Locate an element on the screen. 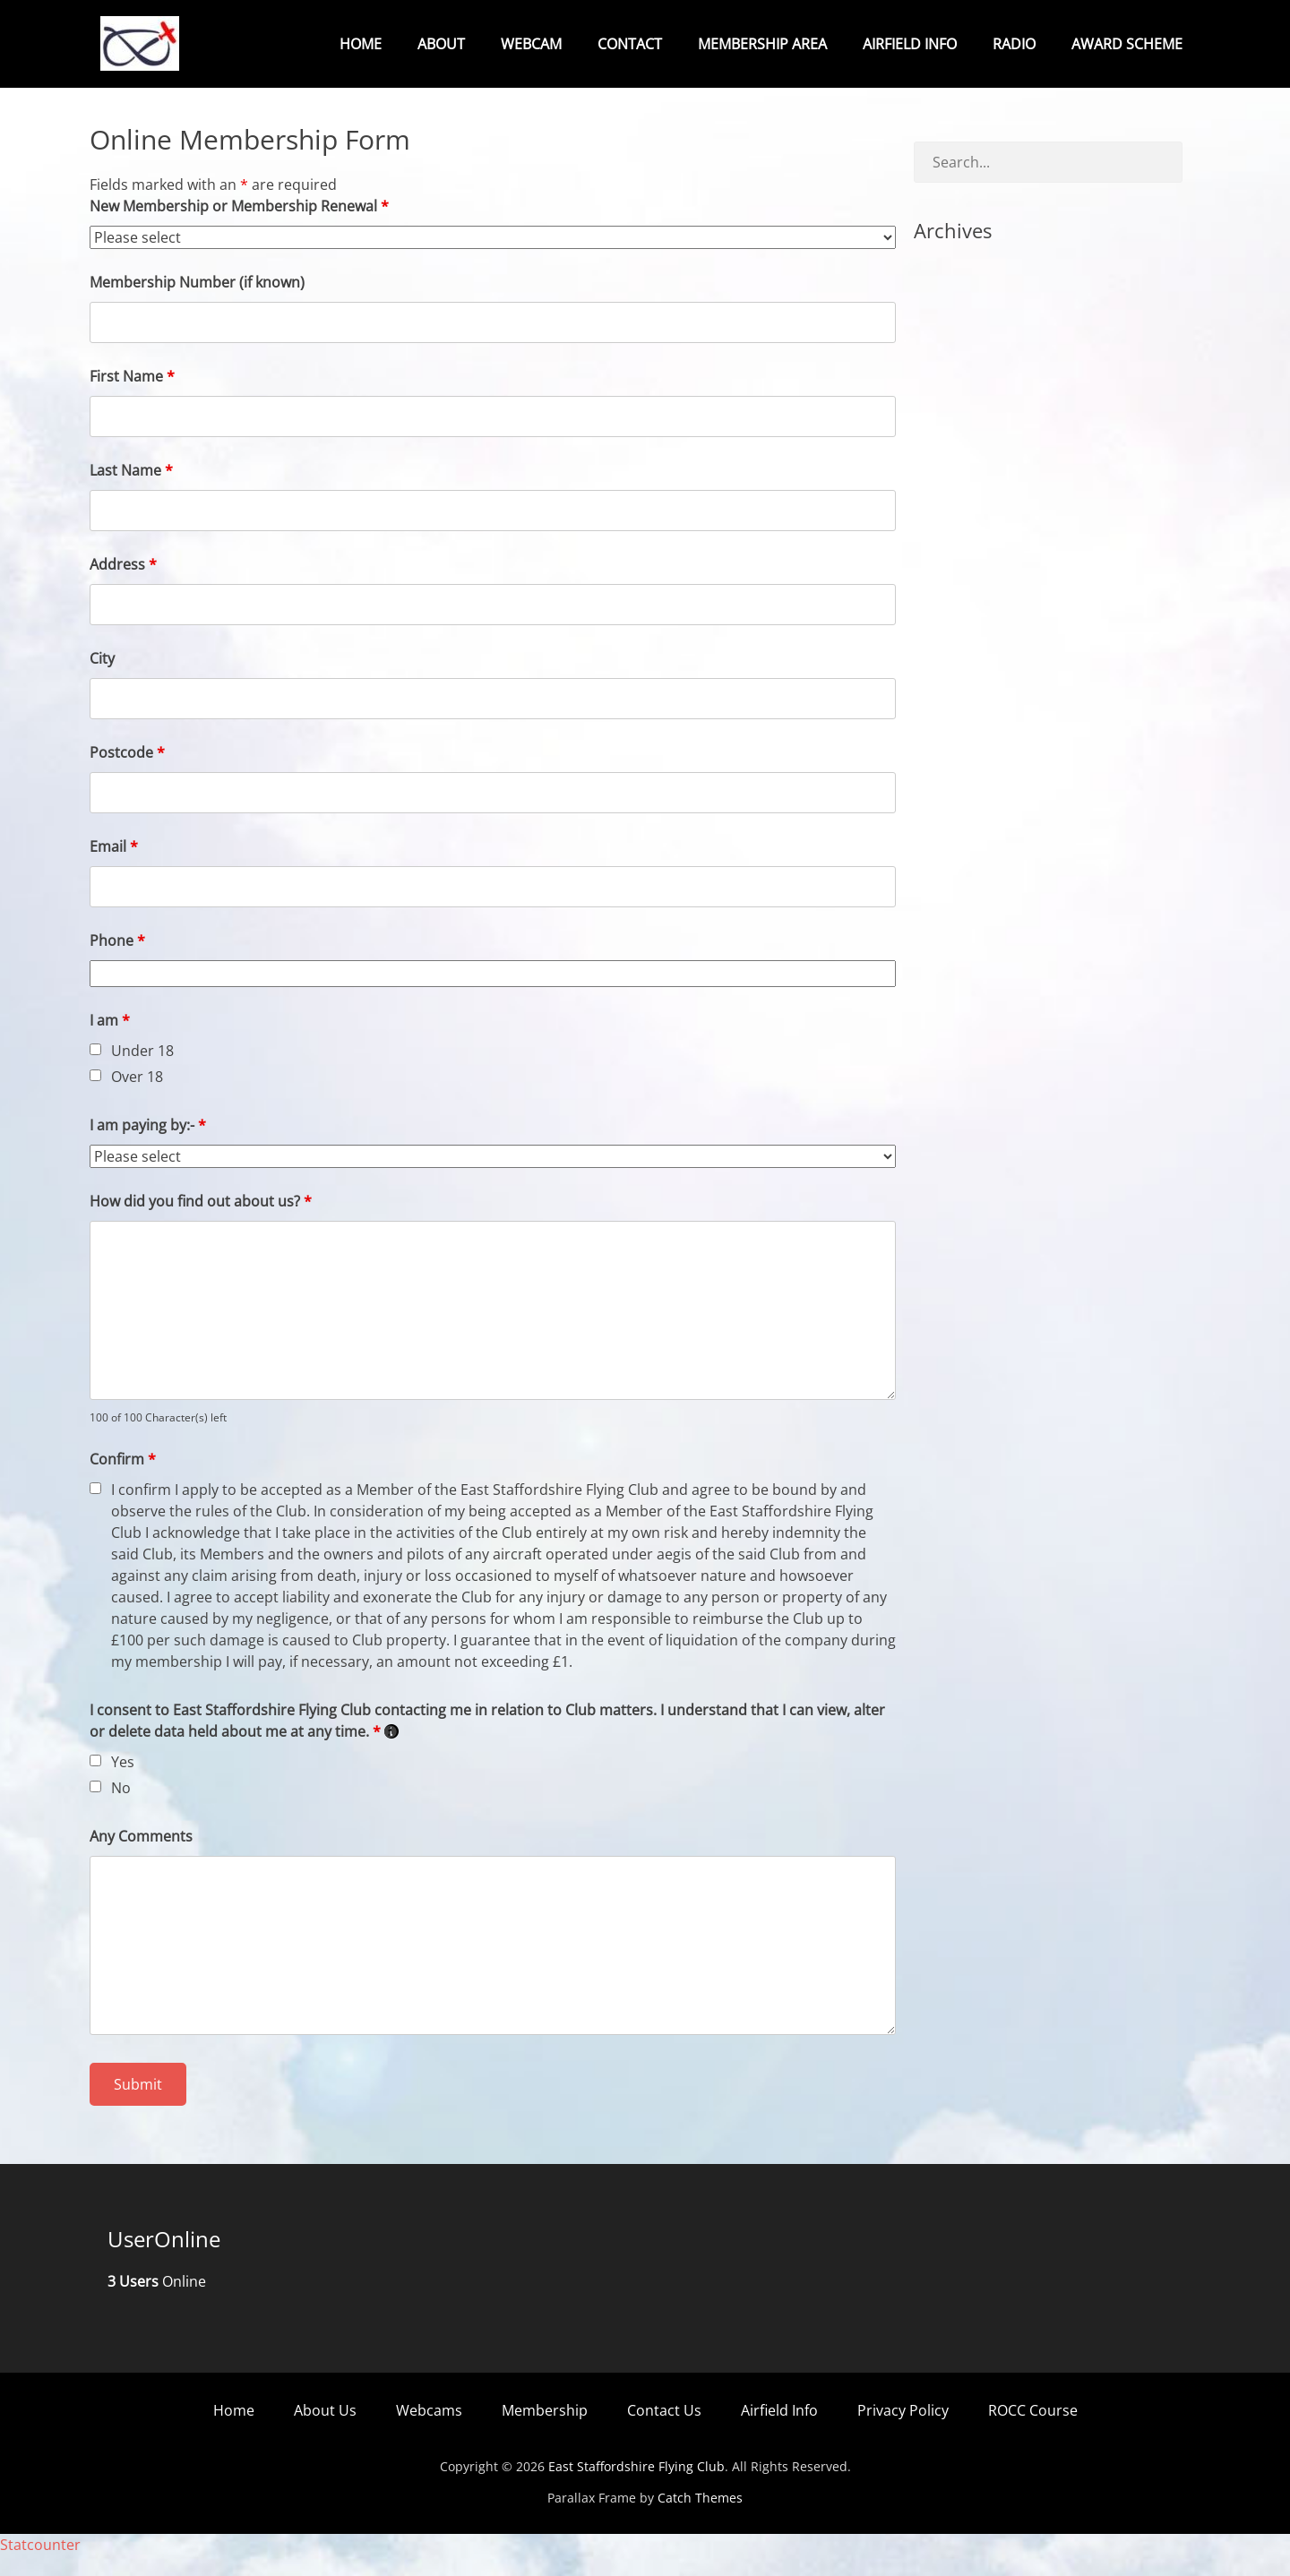  Webcams is located at coordinates (429, 2431).